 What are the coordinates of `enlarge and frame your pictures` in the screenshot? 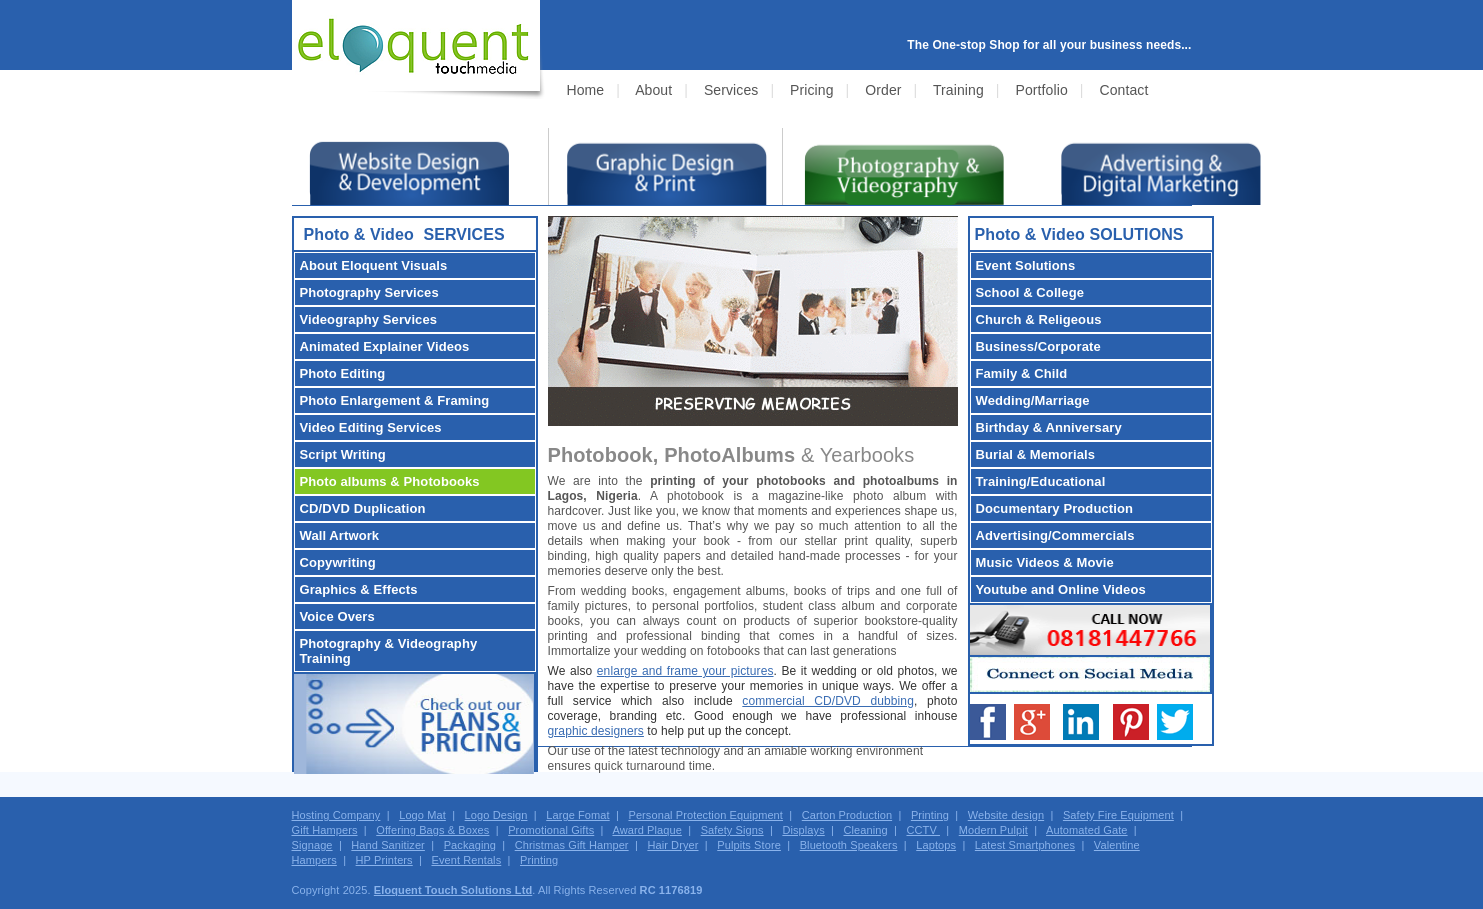 It's located at (685, 671).